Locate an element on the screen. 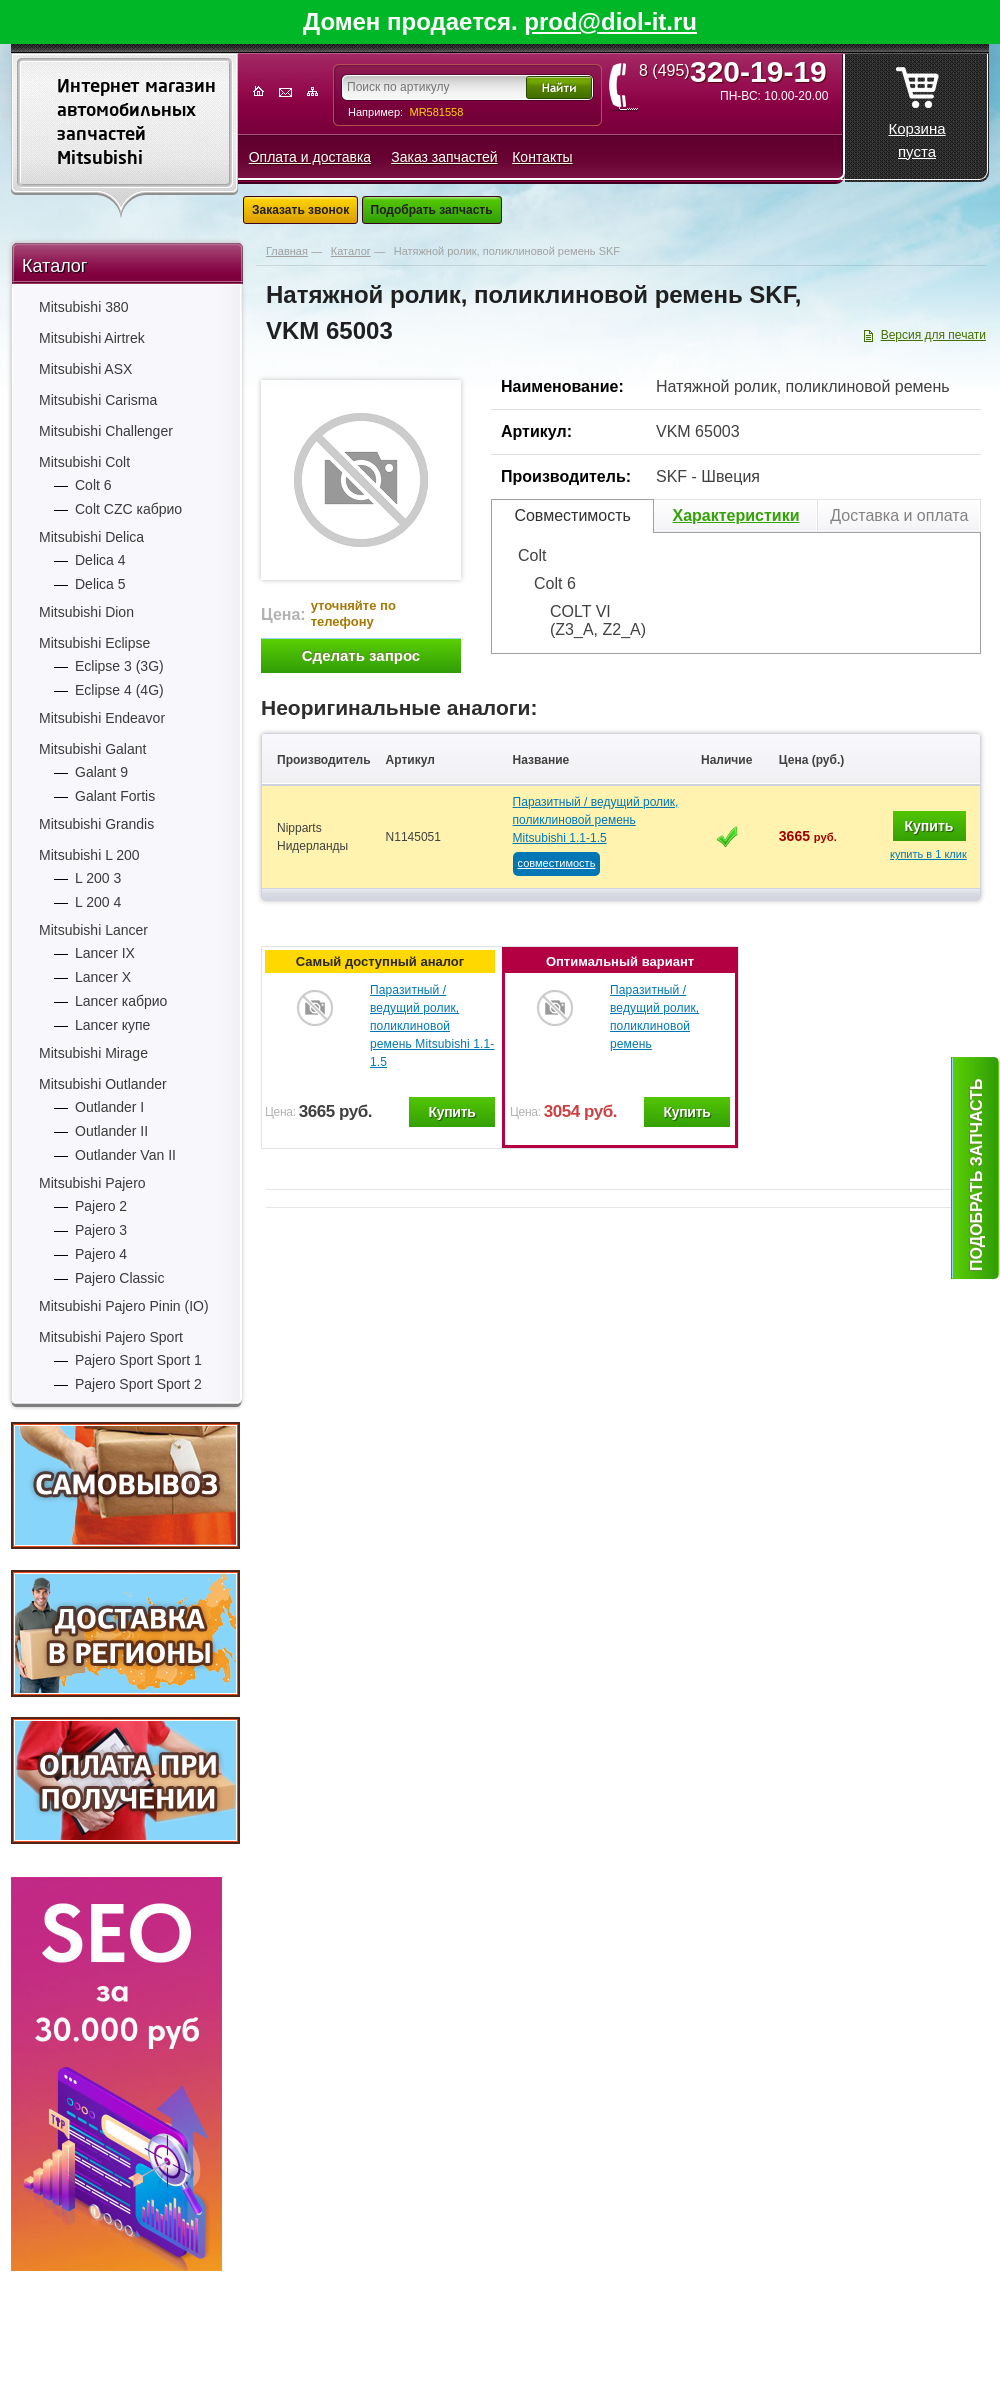 Image resolution: width=1000 pixels, height=2381 pixels. Доставка и оплата is located at coordinates (899, 515).